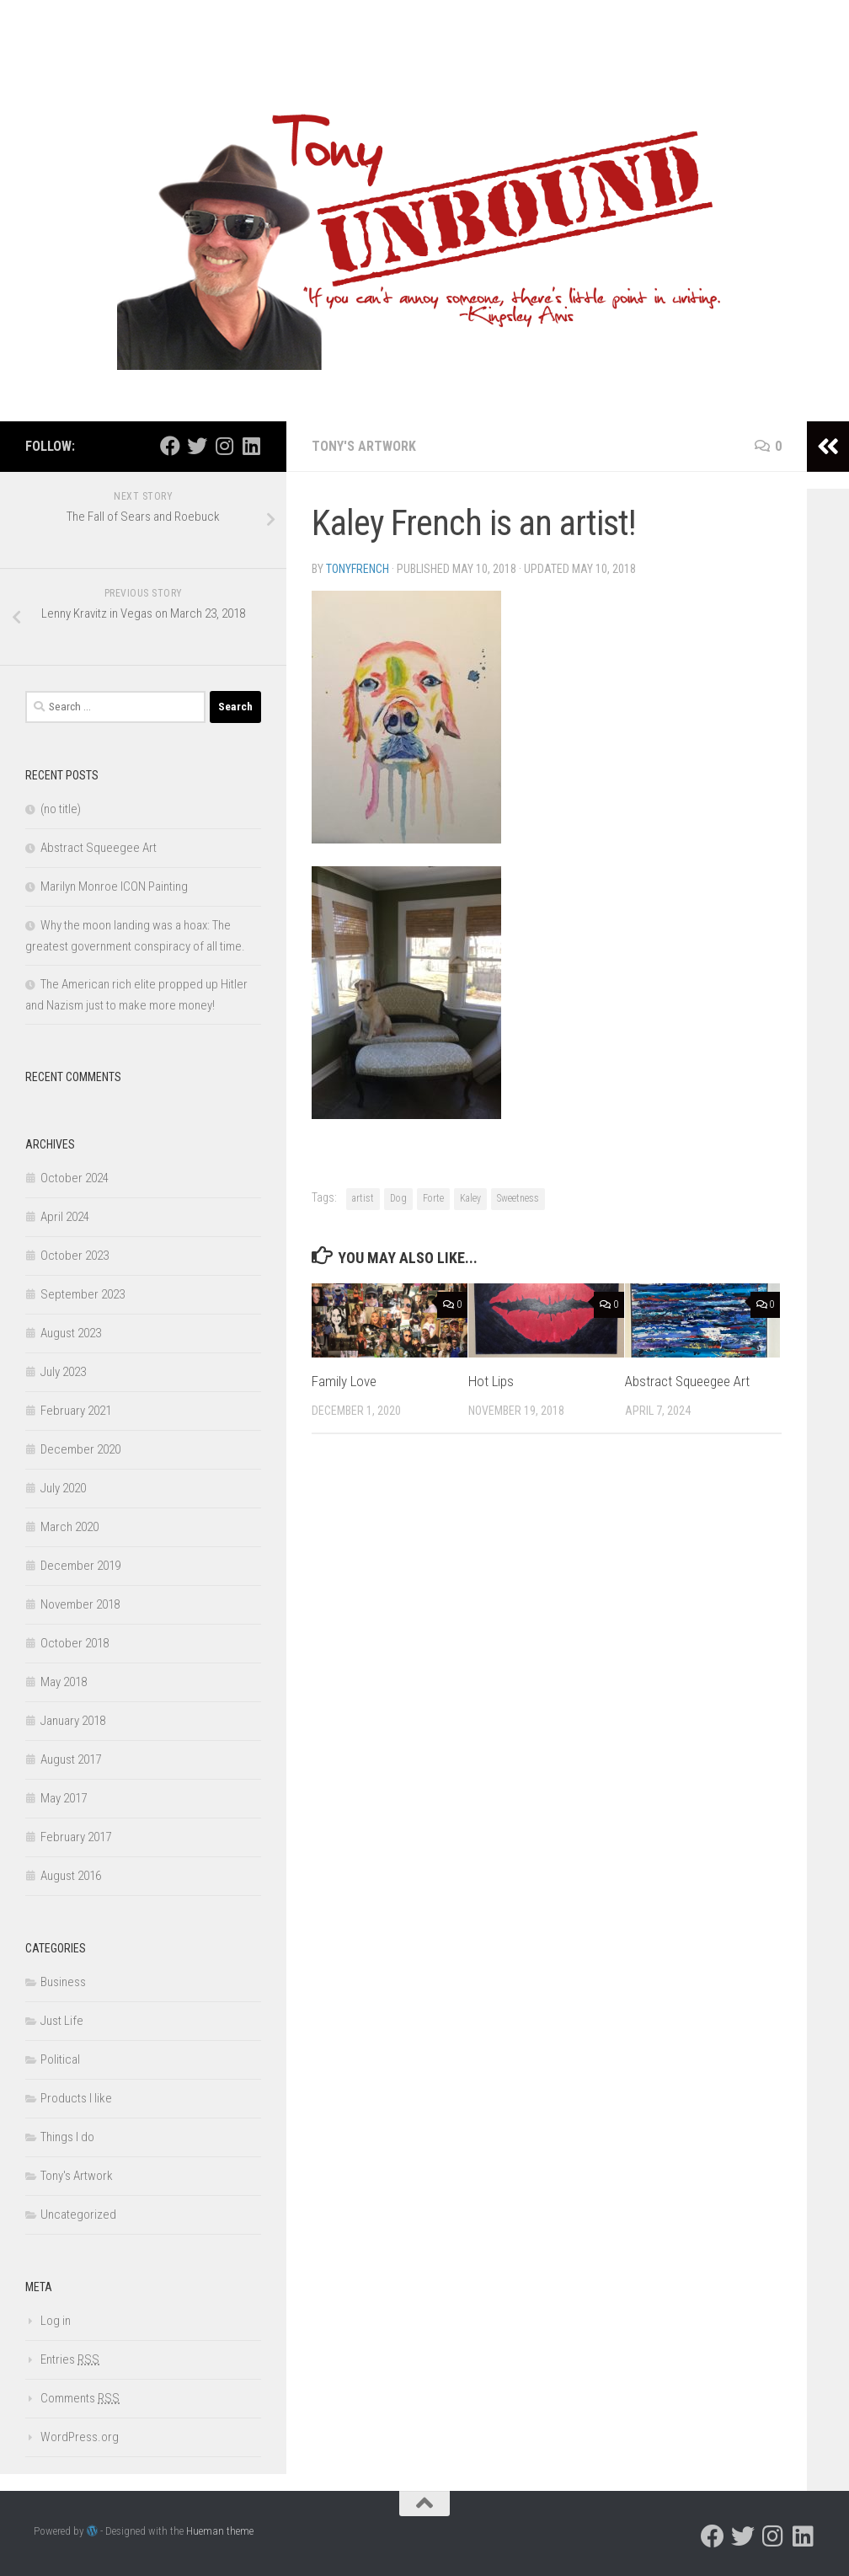 Image resolution: width=849 pixels, height=2576 pixels. Describe the element at coordinates (80, 1604) in the screenshot. I see `November 2018` at that location.